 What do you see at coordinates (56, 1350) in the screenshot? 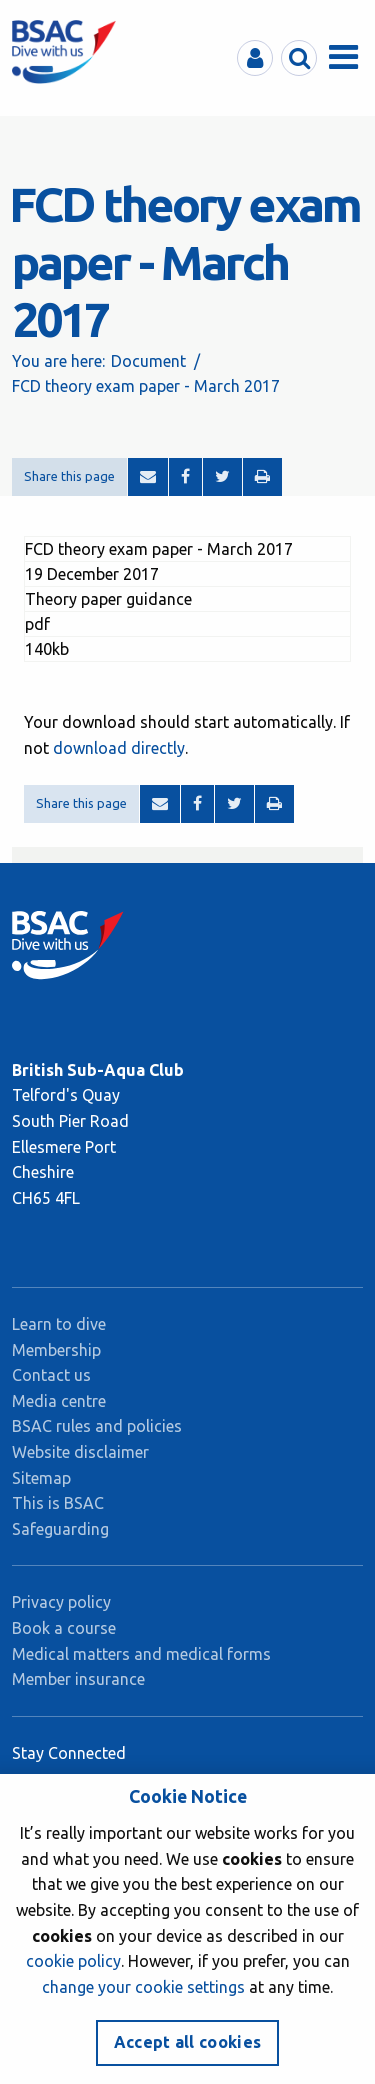
I see `Membership` at bounding box center [56, 1350].